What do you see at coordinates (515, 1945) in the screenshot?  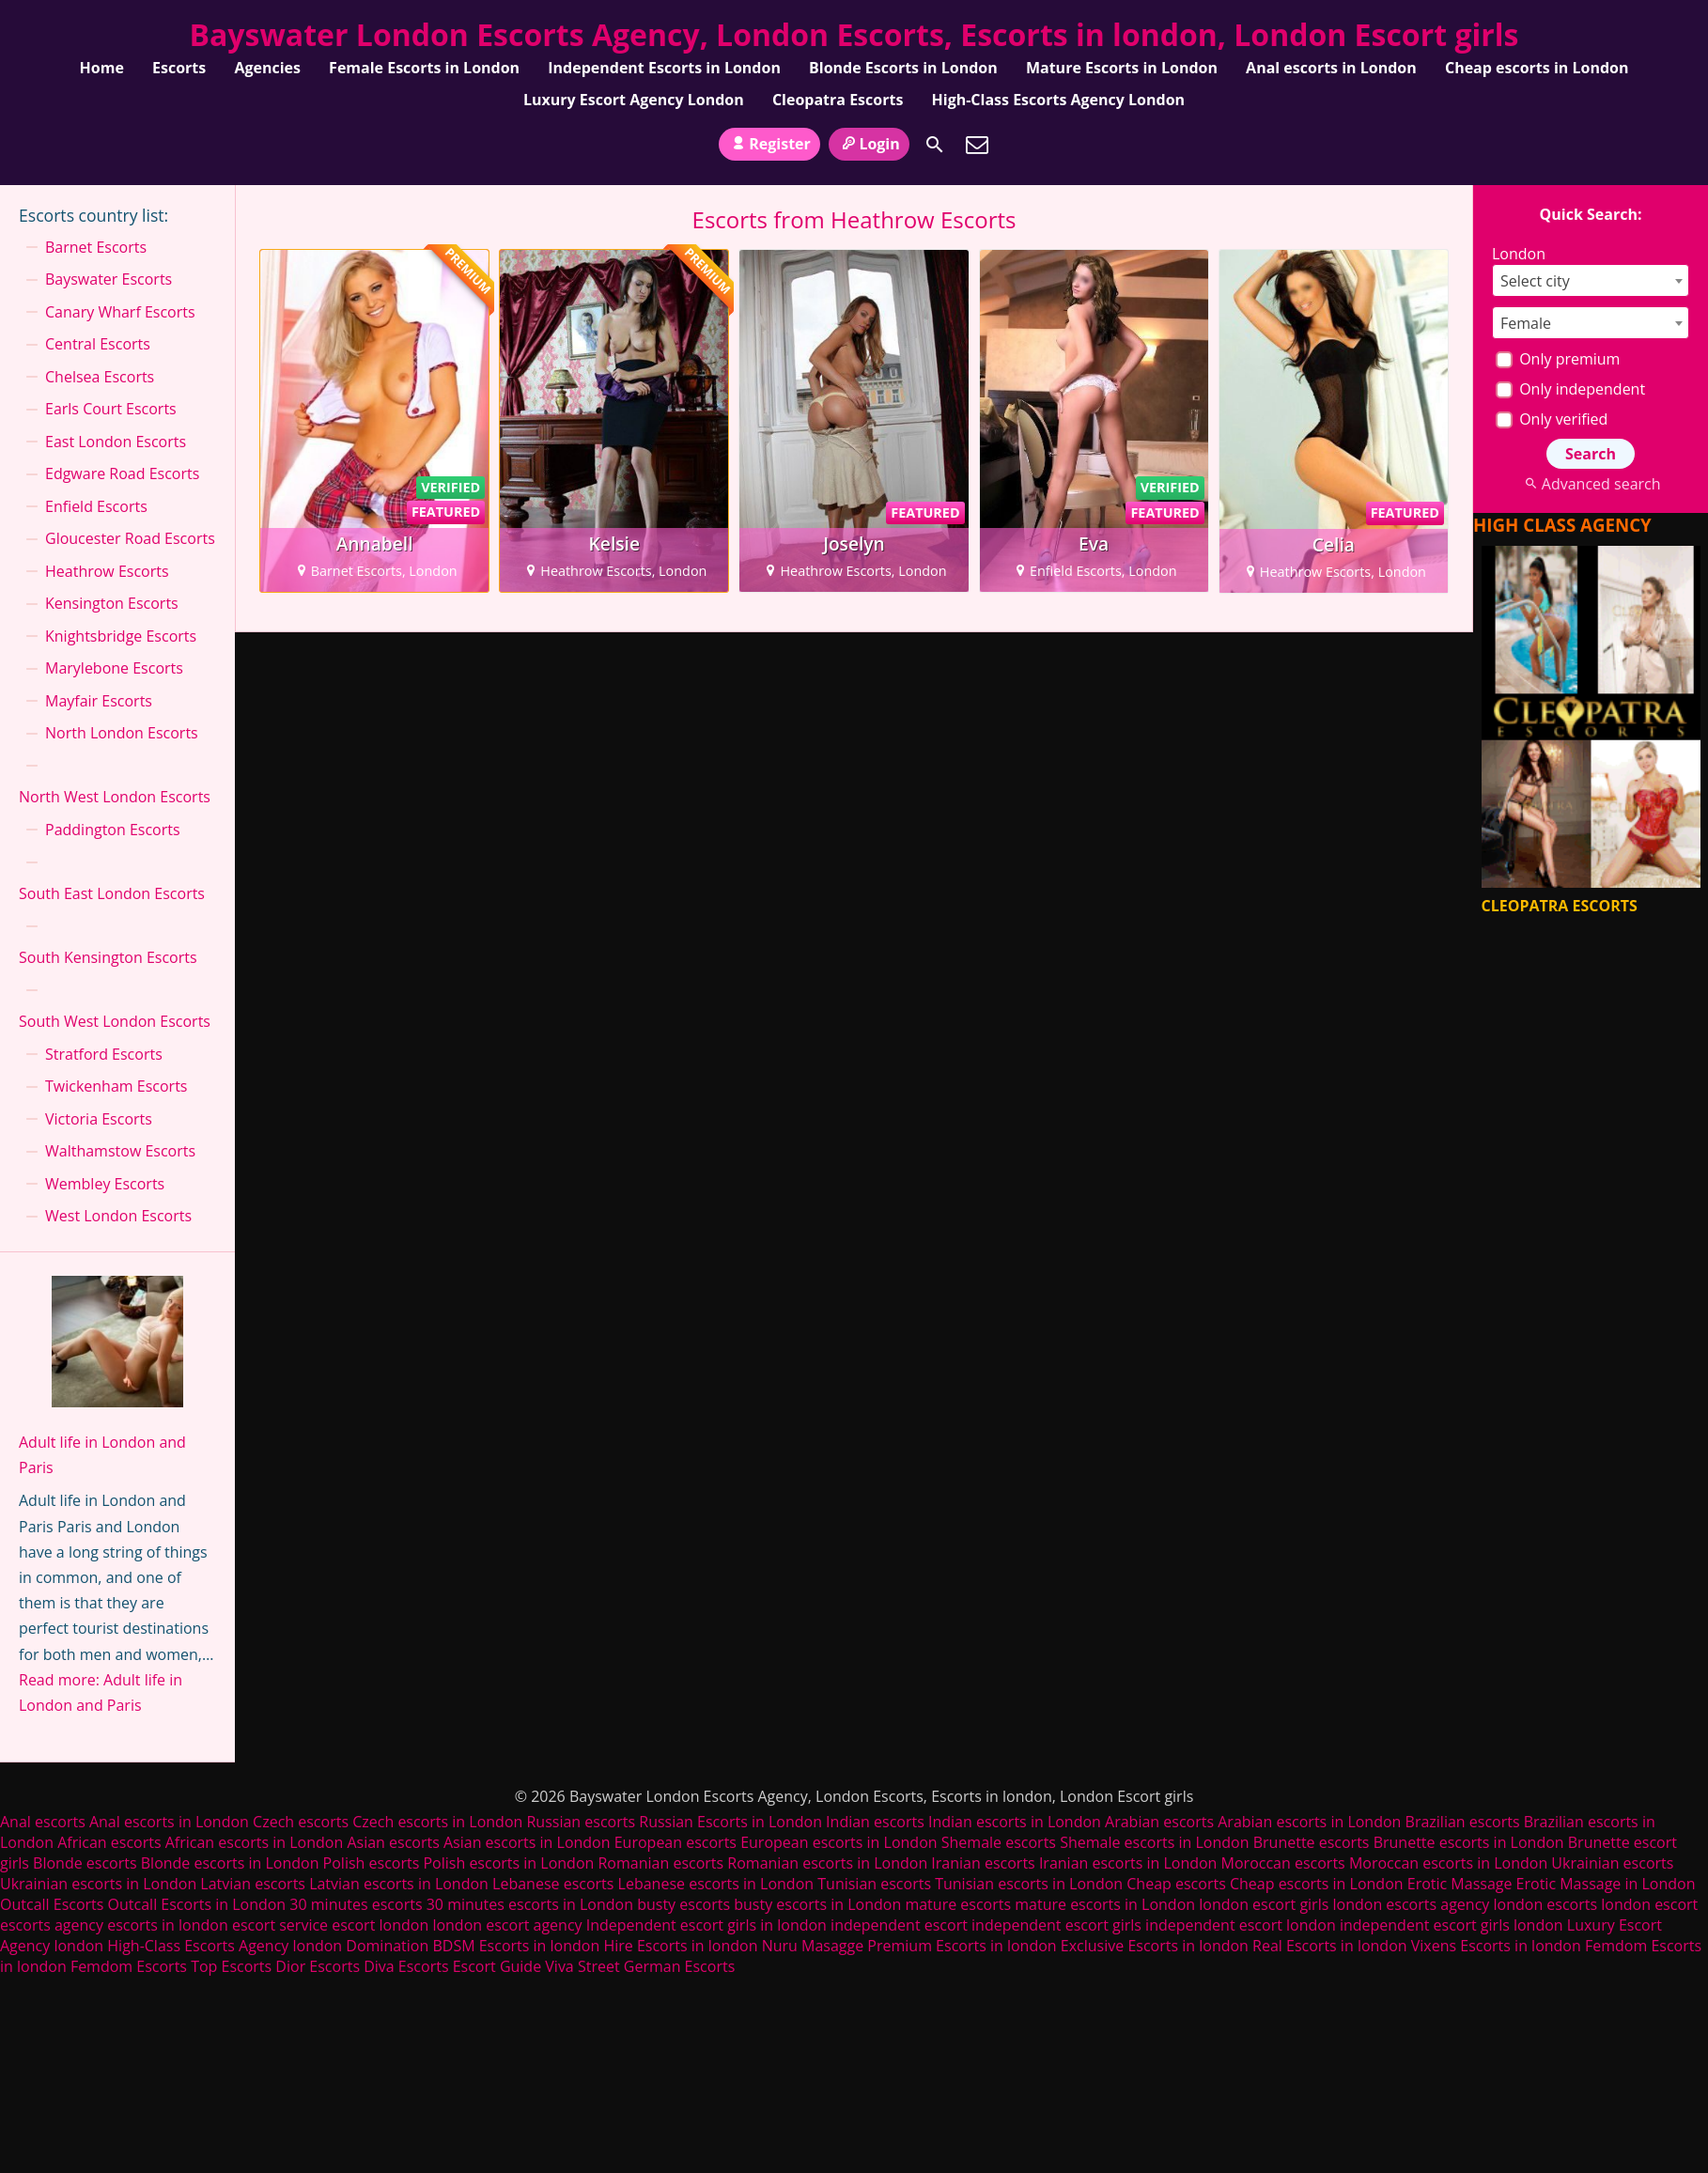 I see `BDSM Escorts in london` at bounding box center [515, 1945].